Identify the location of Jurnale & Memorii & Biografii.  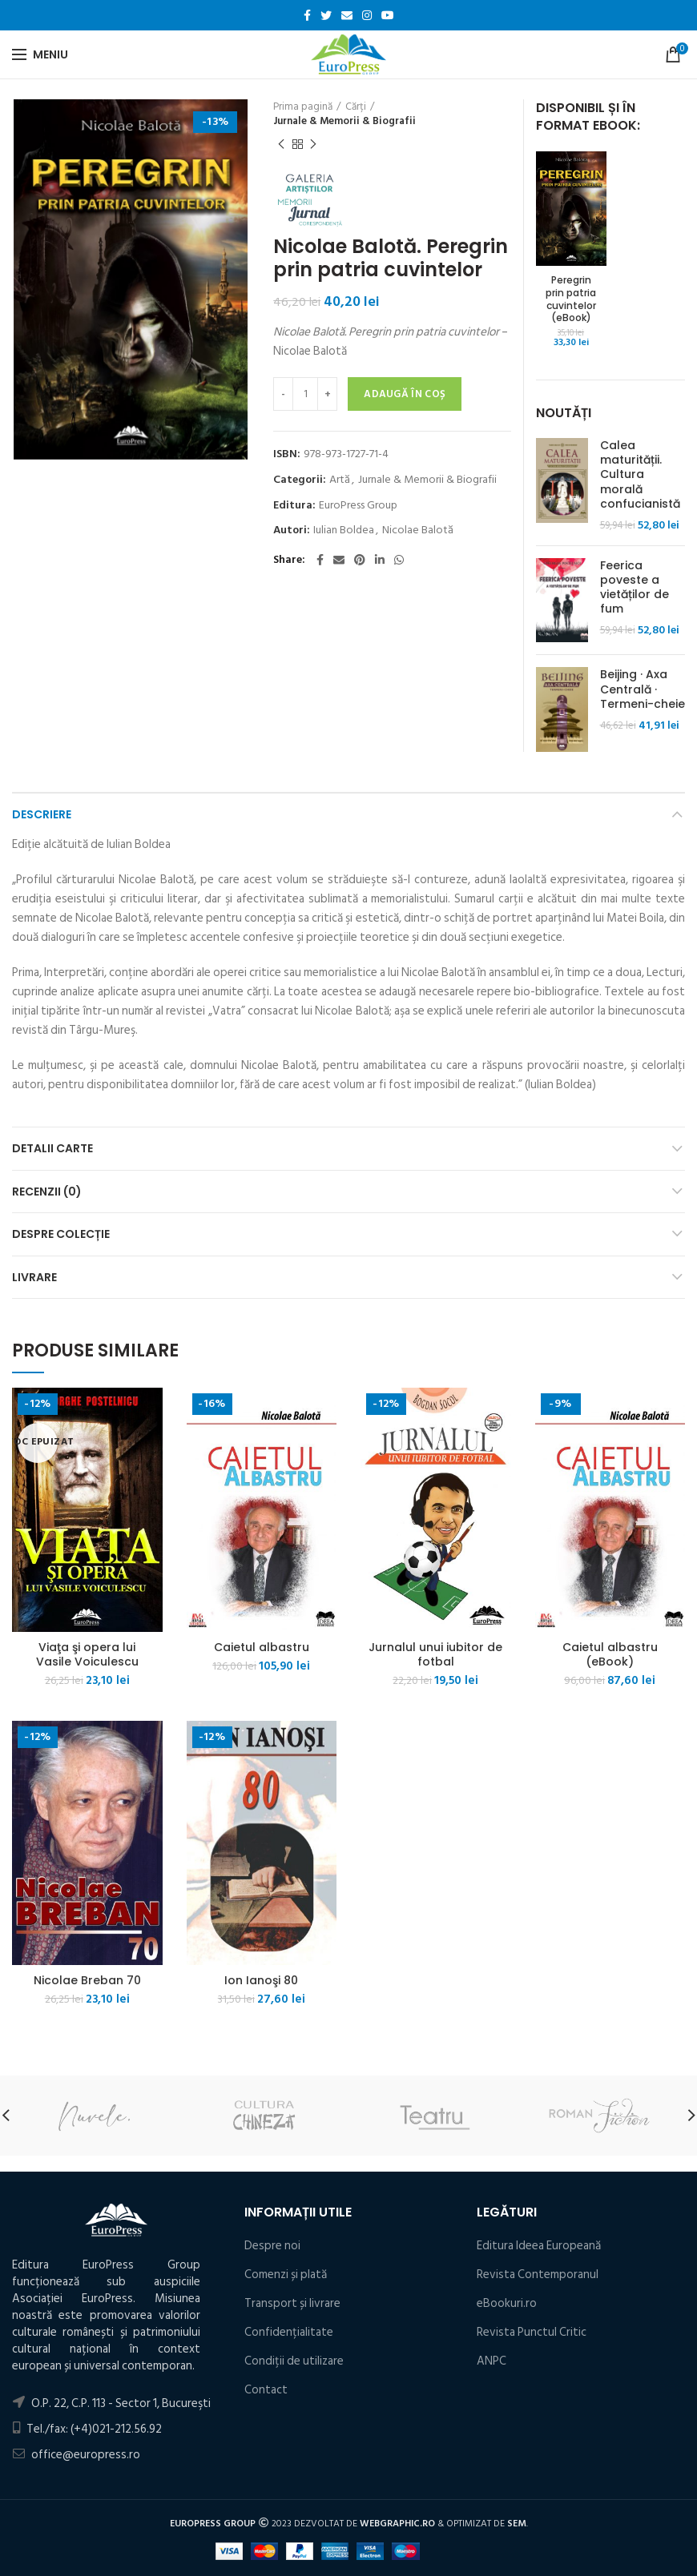
(344, 121).